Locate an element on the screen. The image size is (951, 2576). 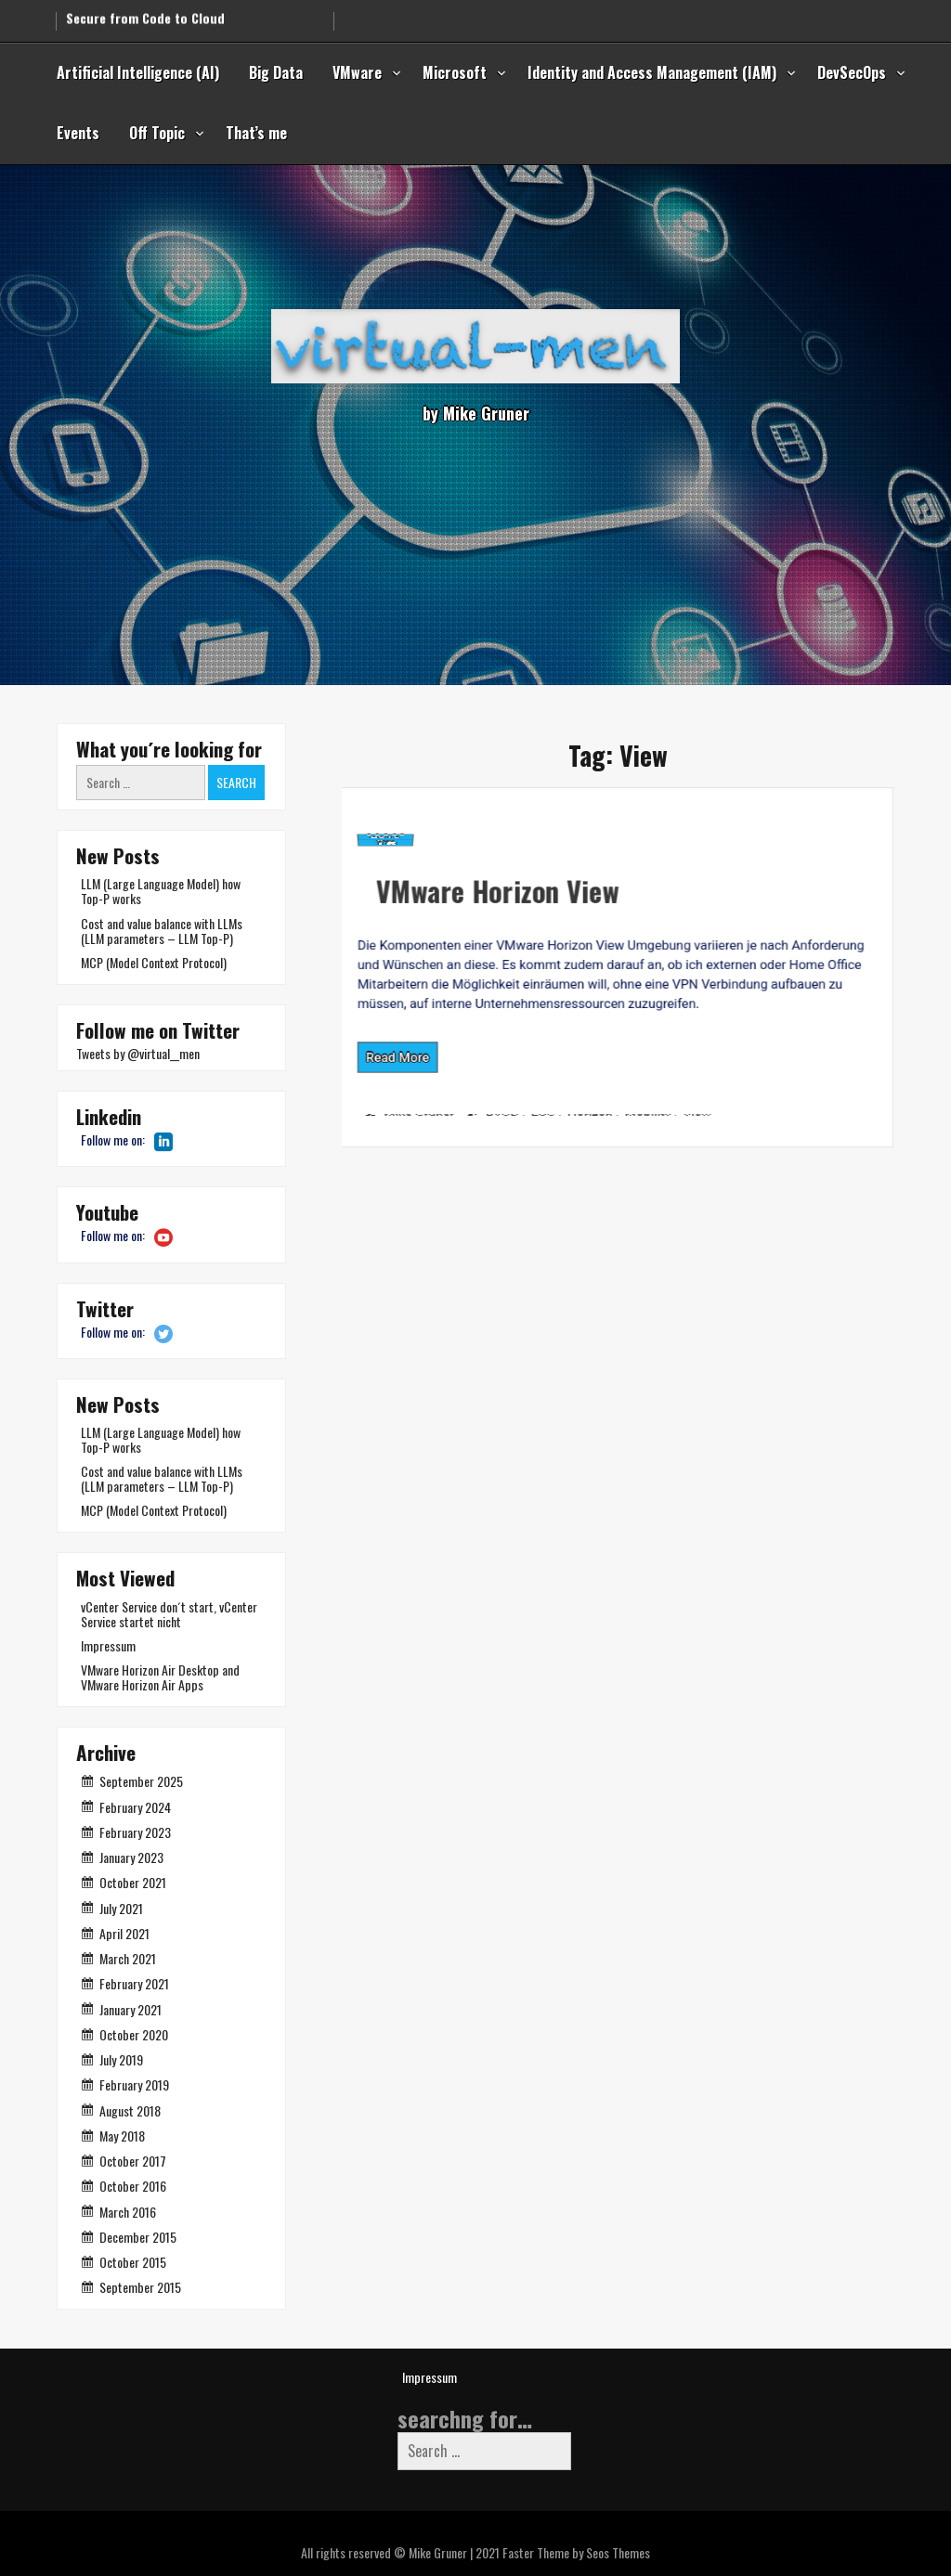
March 2016 is located at coordinates (127, 2211).